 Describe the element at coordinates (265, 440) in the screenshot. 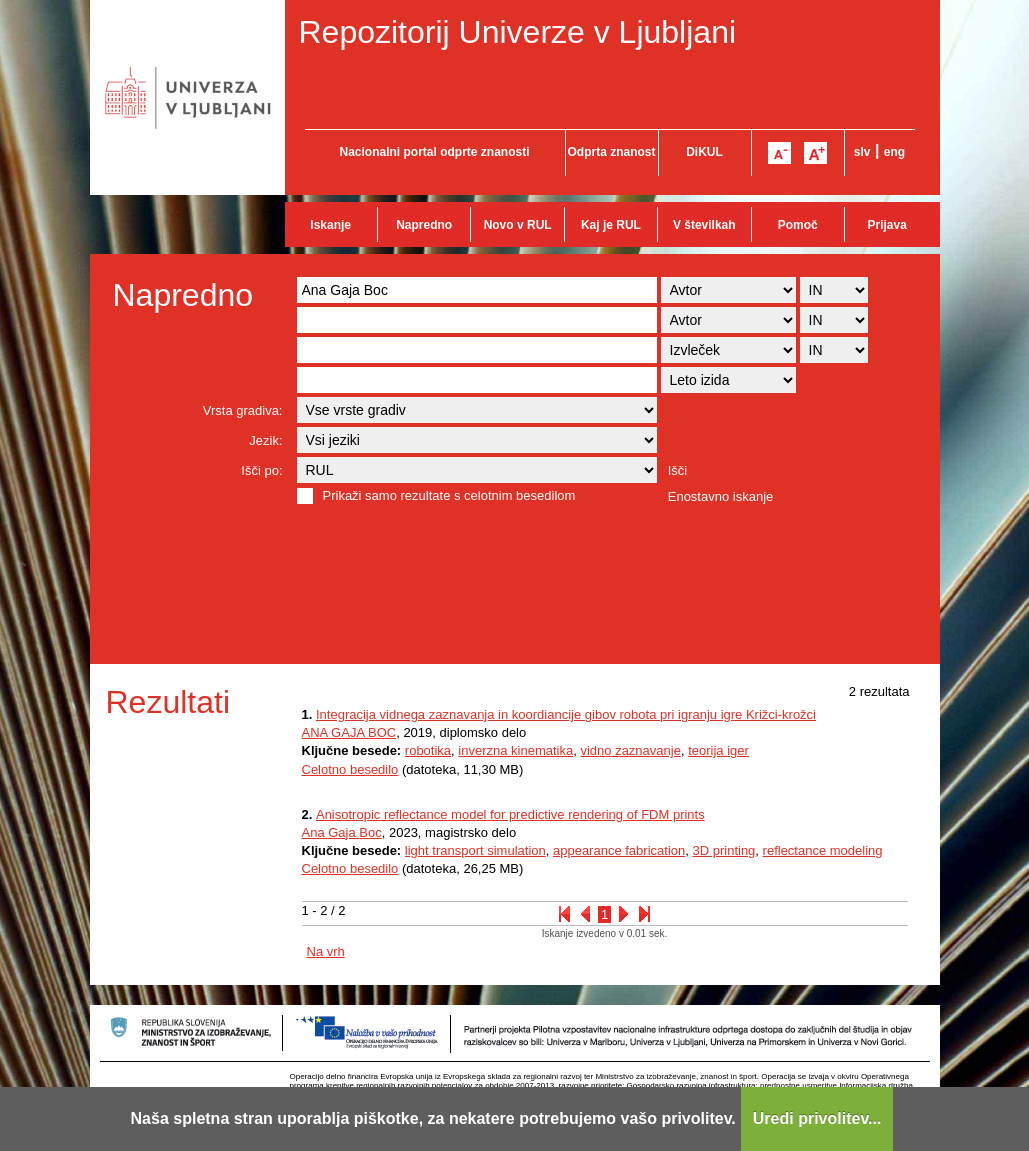

I see `Jezik:` at that location.